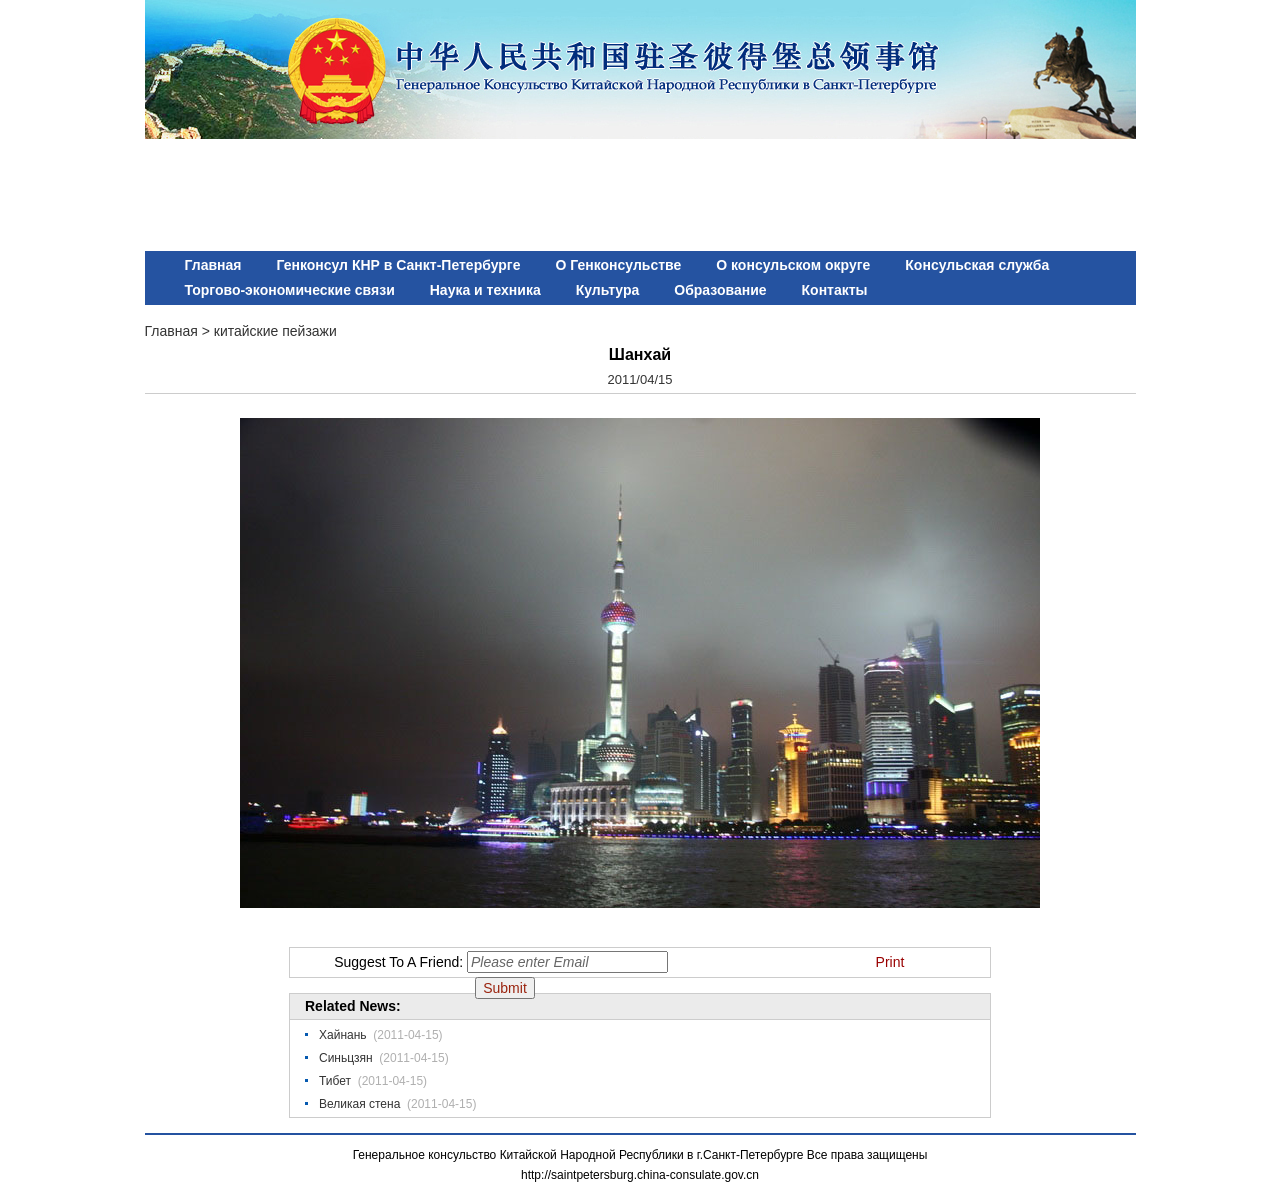 This screenshot has height=1185, width=1280. Describe the element at coordinates (793, 265) in the screenshot. I see `О консульском округе` at that location.